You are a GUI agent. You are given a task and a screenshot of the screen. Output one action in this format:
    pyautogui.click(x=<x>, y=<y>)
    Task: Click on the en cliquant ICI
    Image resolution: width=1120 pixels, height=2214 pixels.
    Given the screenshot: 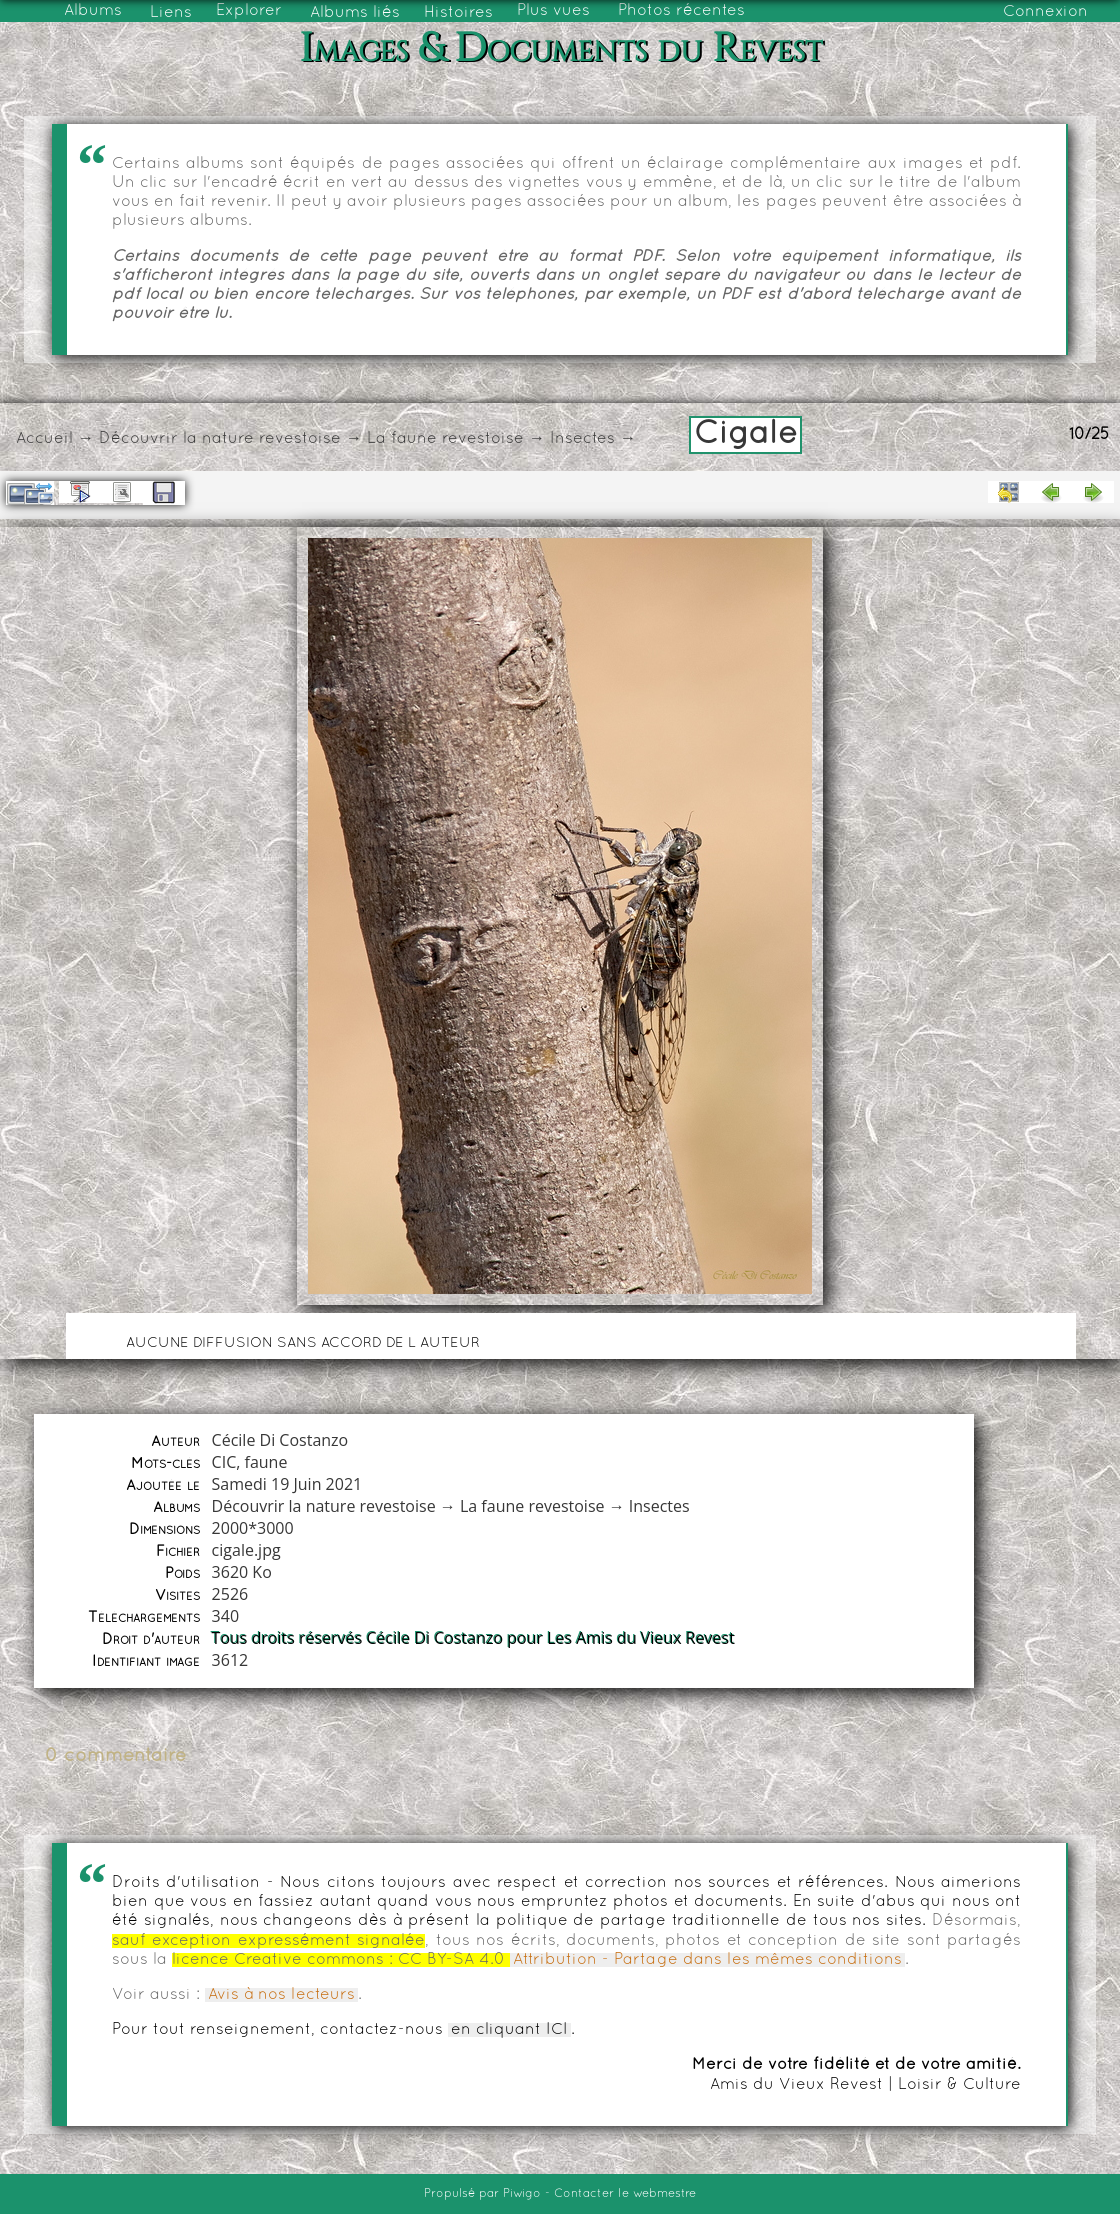 What is the action you would take?
    pyautogui.click(x=509, y=2030)
    